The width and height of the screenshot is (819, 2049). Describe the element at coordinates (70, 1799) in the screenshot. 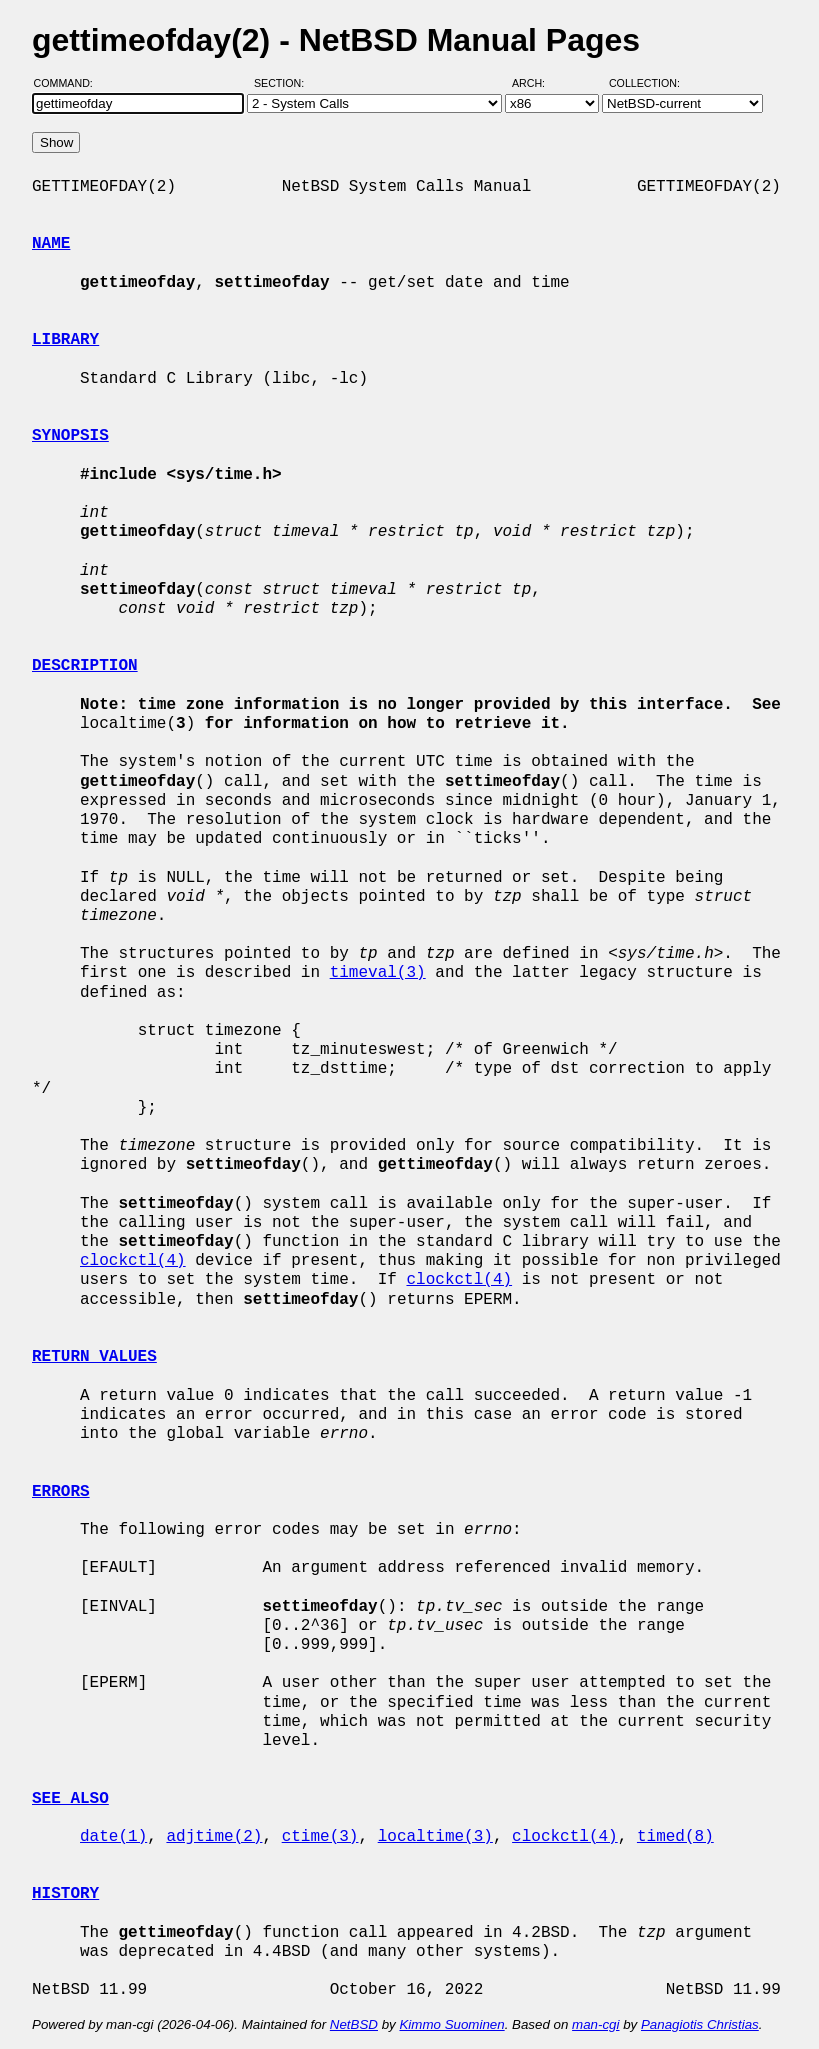

I see `SEE ALSO` at that location.